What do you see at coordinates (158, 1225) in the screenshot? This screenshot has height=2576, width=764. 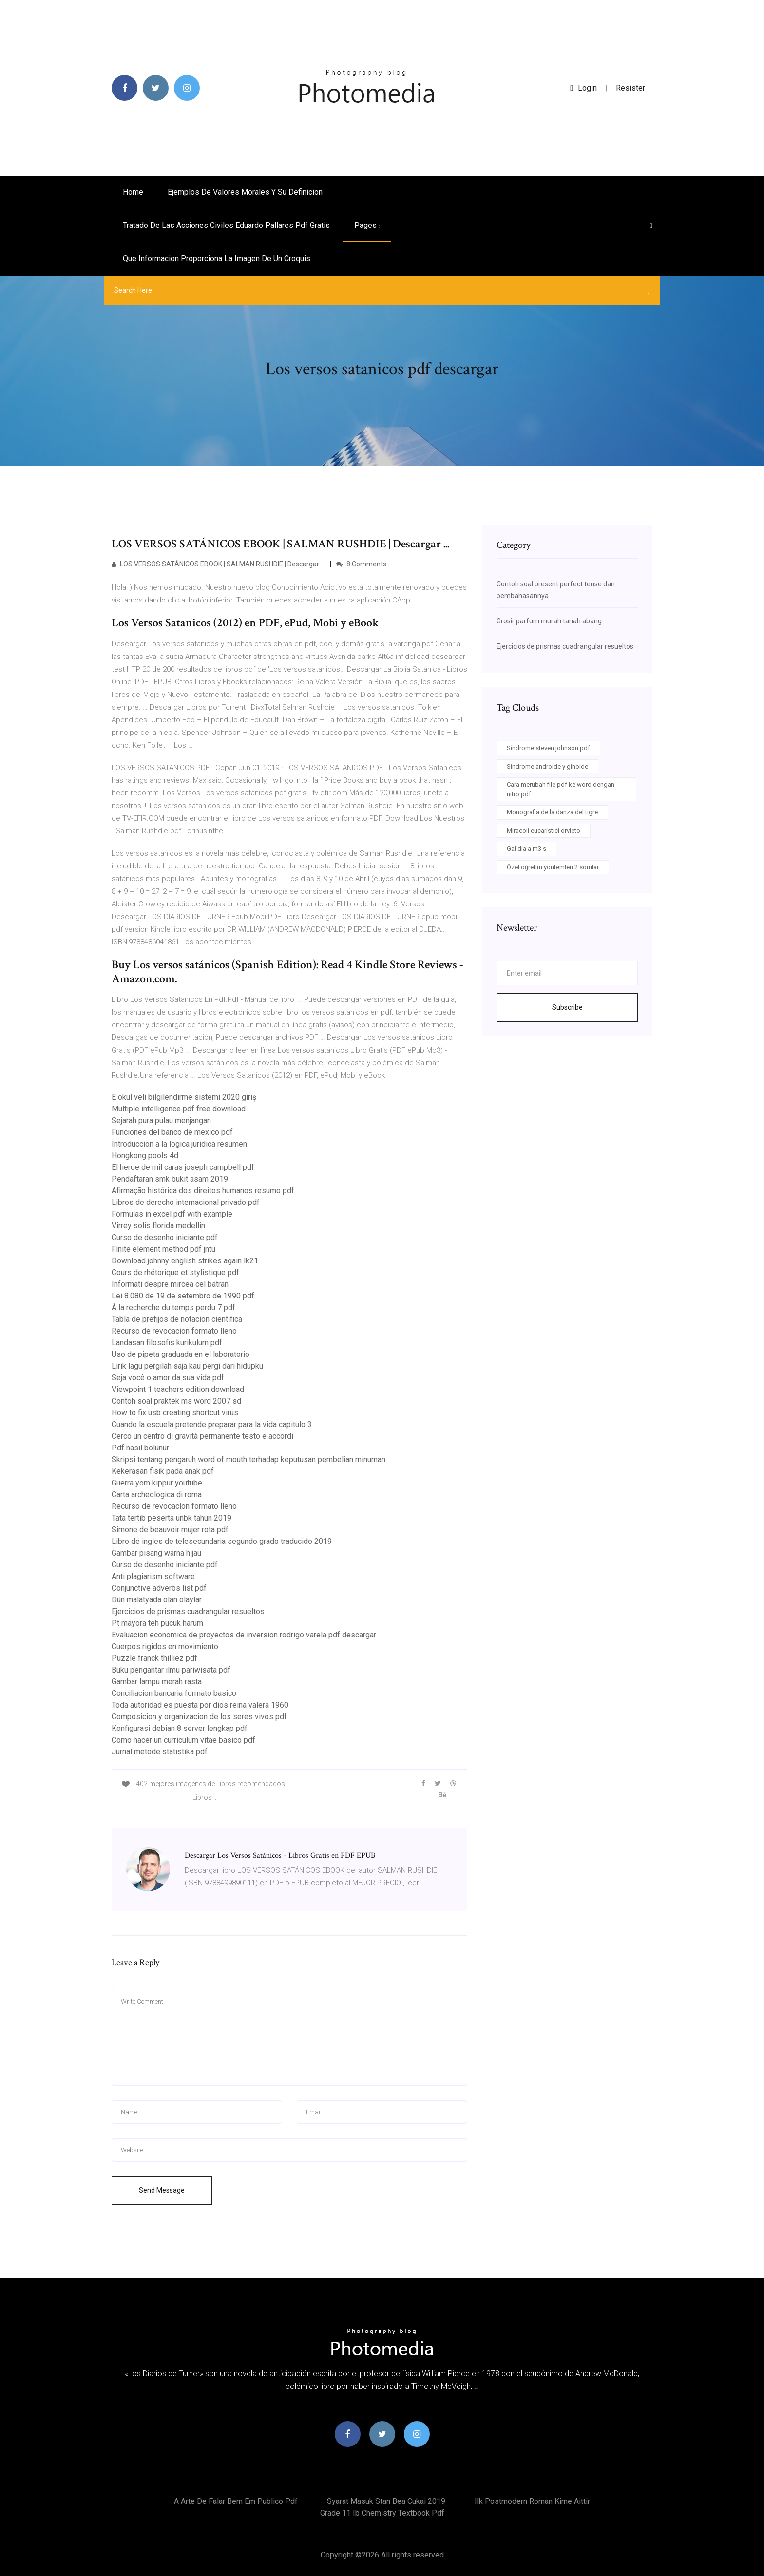 I see `Virrey solis florida medellin` at bounding box center [158, 1225].